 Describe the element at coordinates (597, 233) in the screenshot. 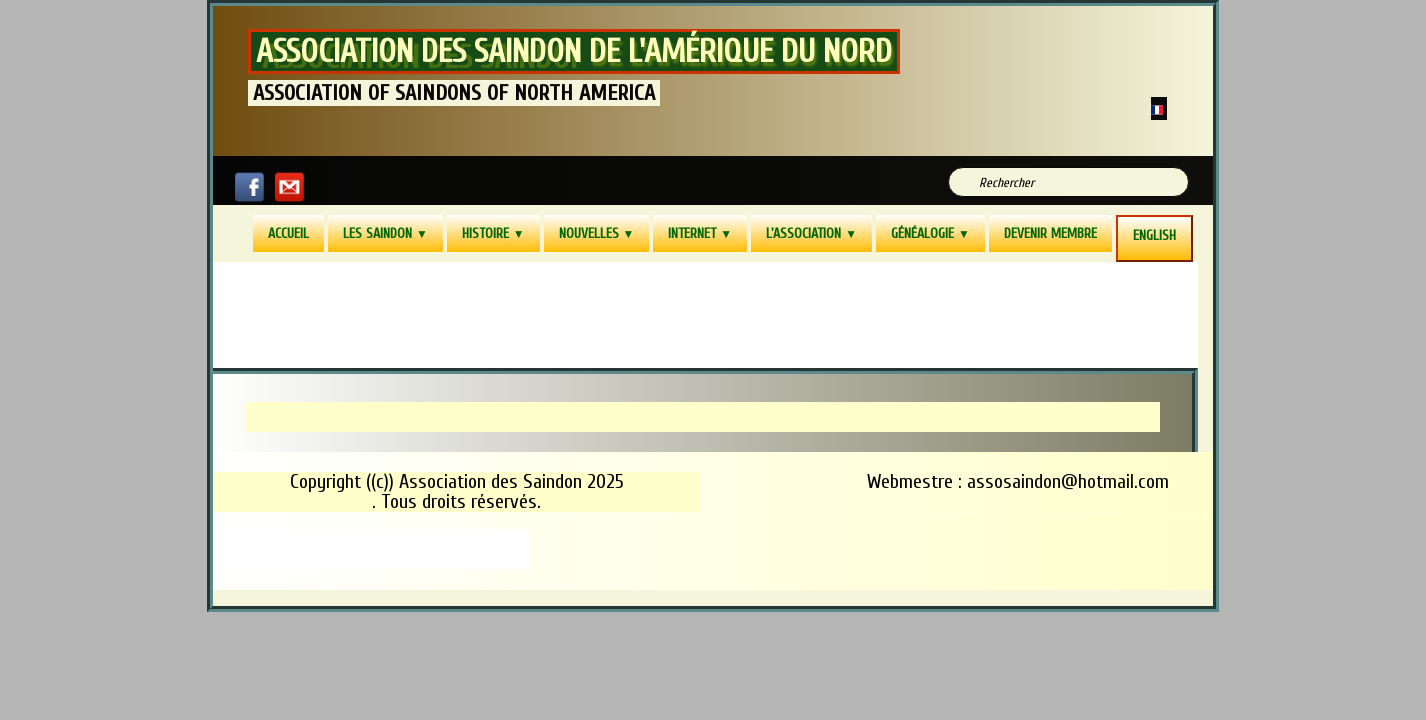

I see `Nouvelles` at that location.